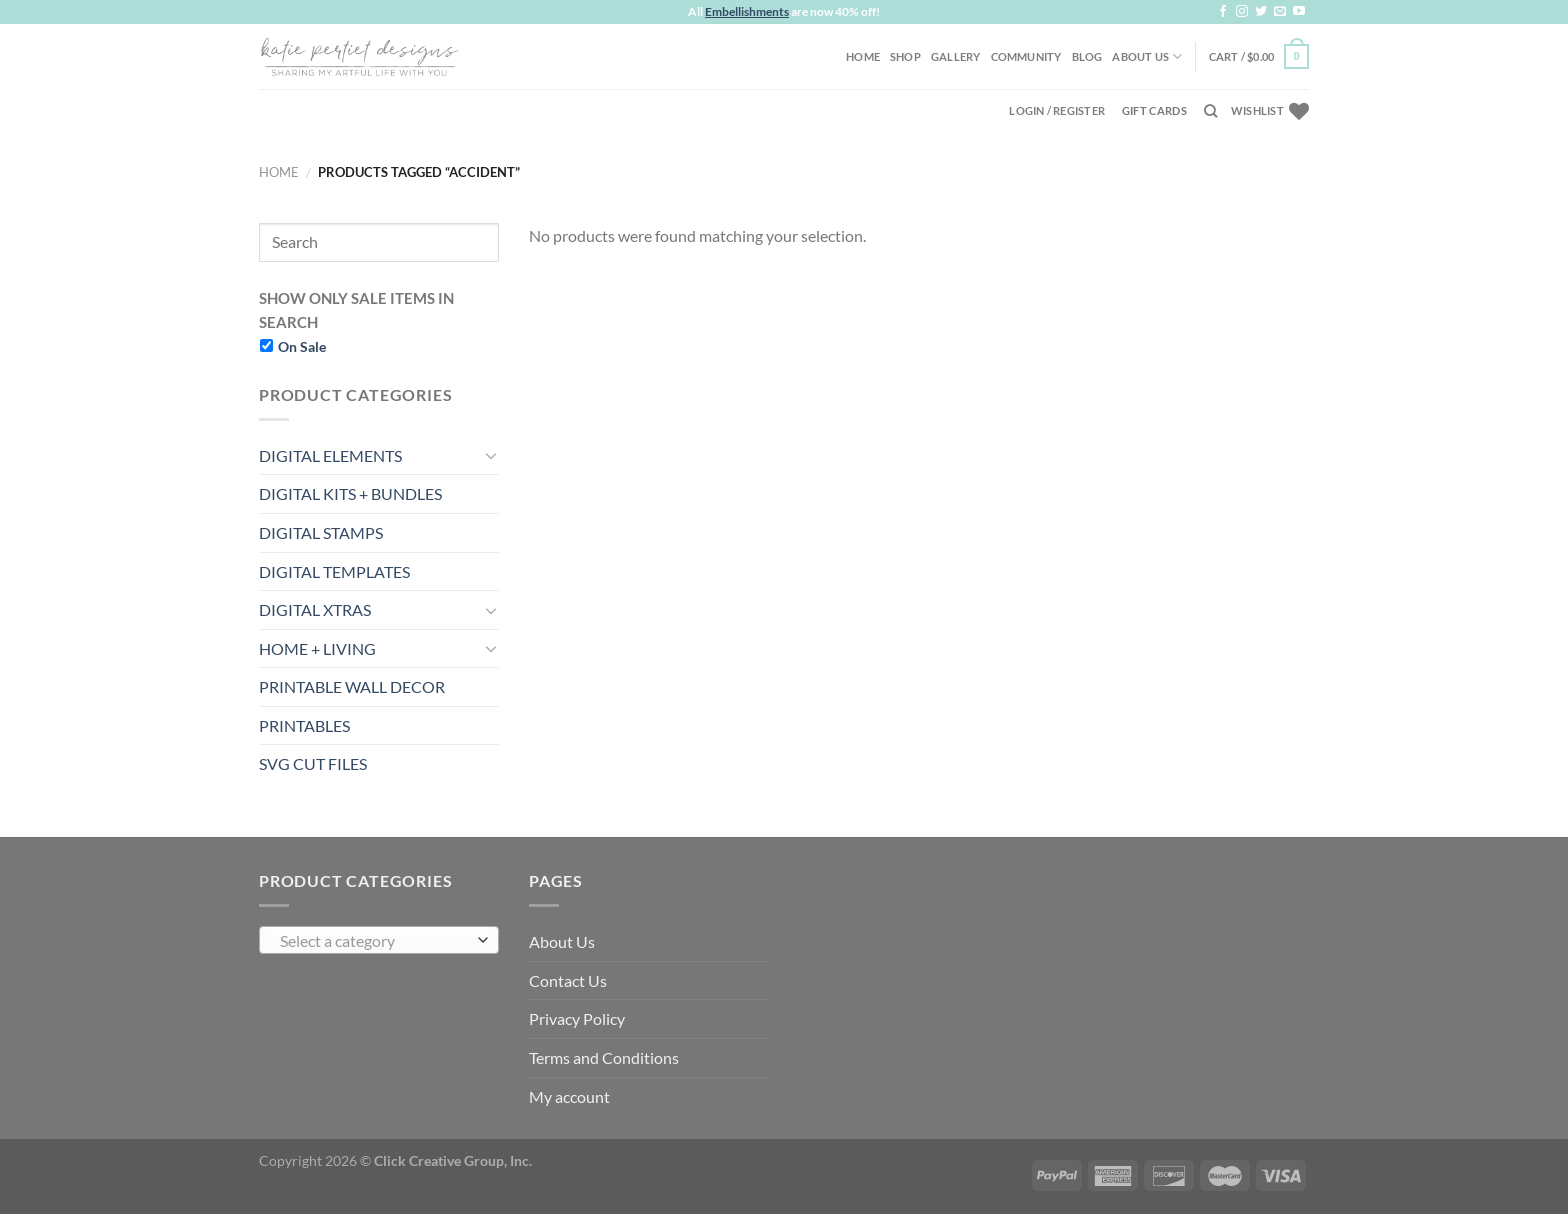 The width and height of the screenshot is (1568, 1214). I want to click on DIGITAL KITS + BUNDLES, so click(350, 493).